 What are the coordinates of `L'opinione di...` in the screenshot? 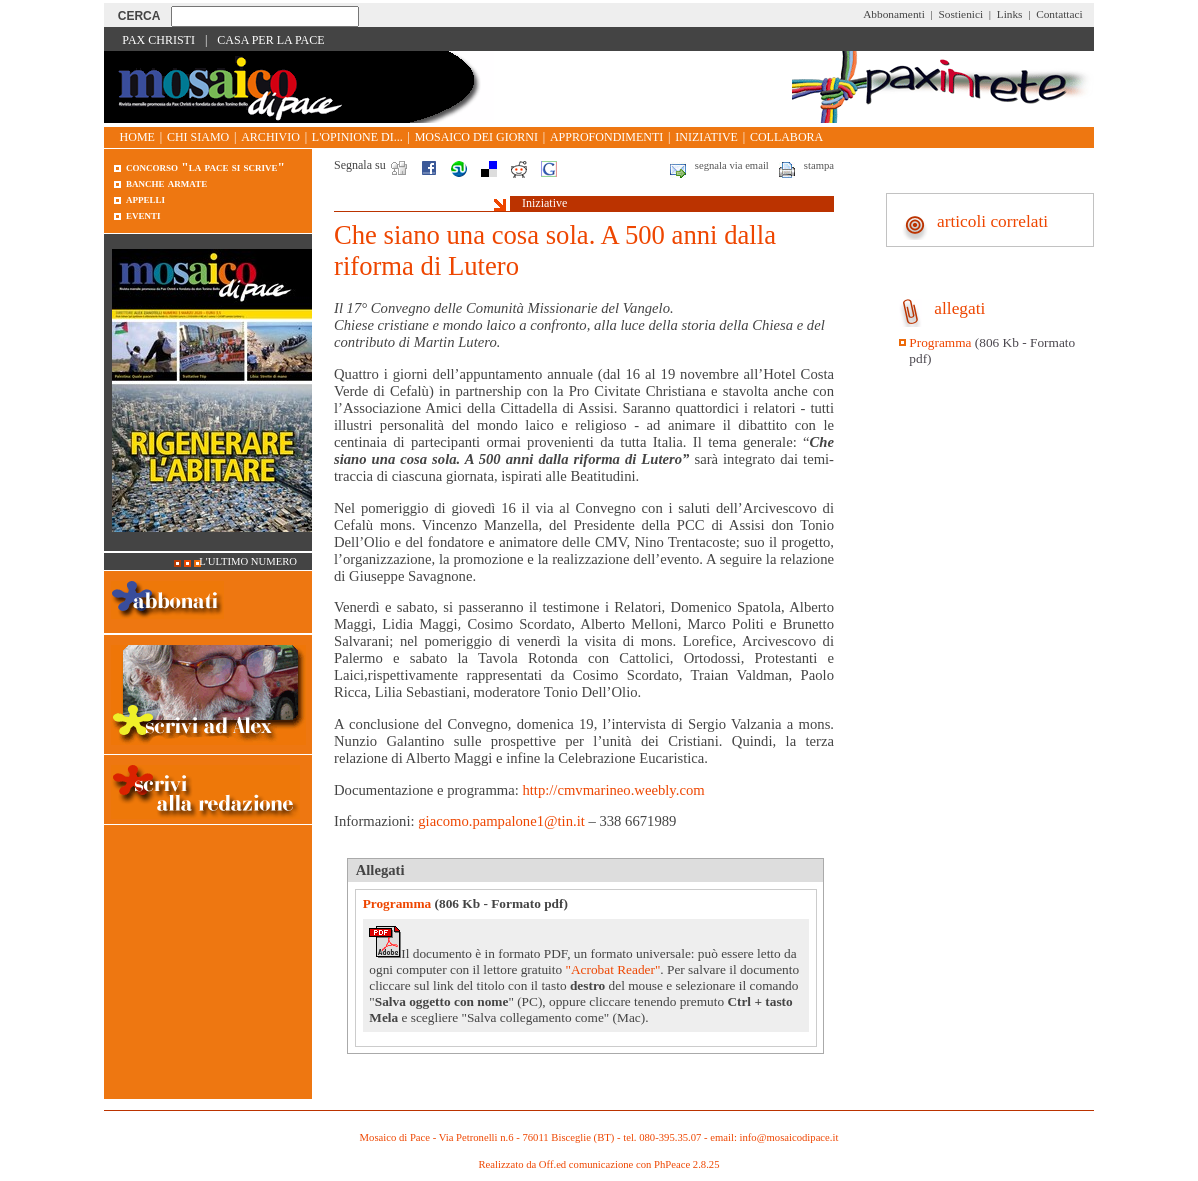 It's located at (357, 137).